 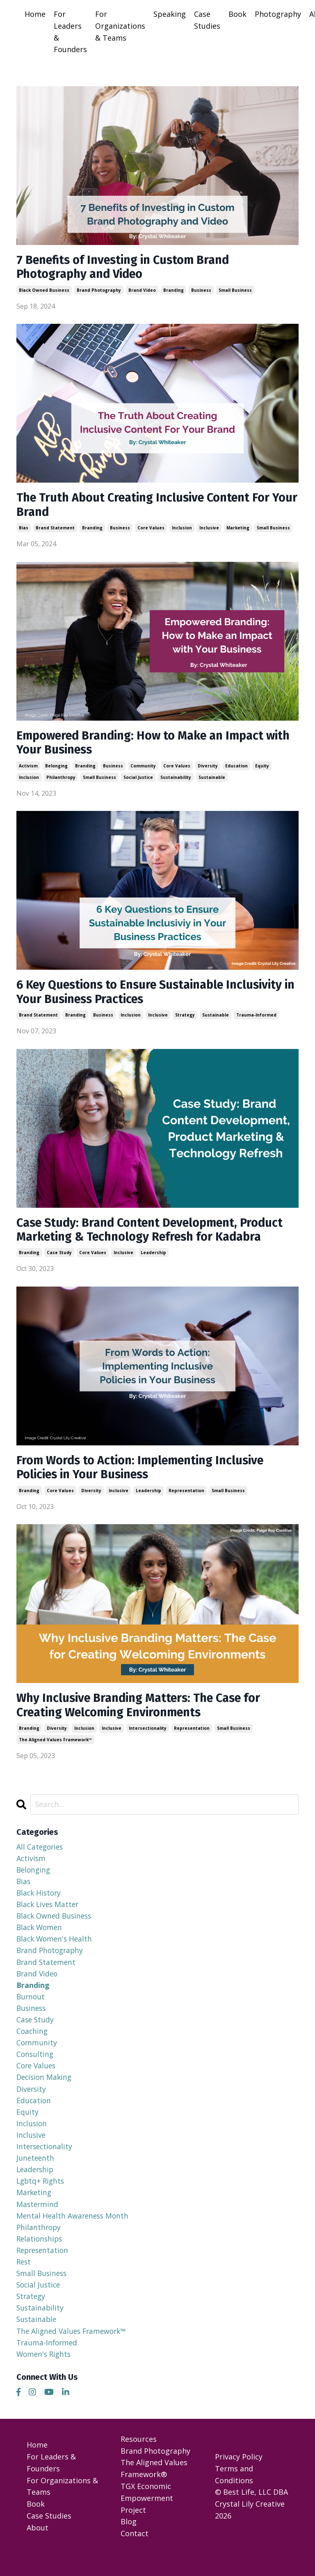 I want to click on black women, so click(x=40, y=1939).